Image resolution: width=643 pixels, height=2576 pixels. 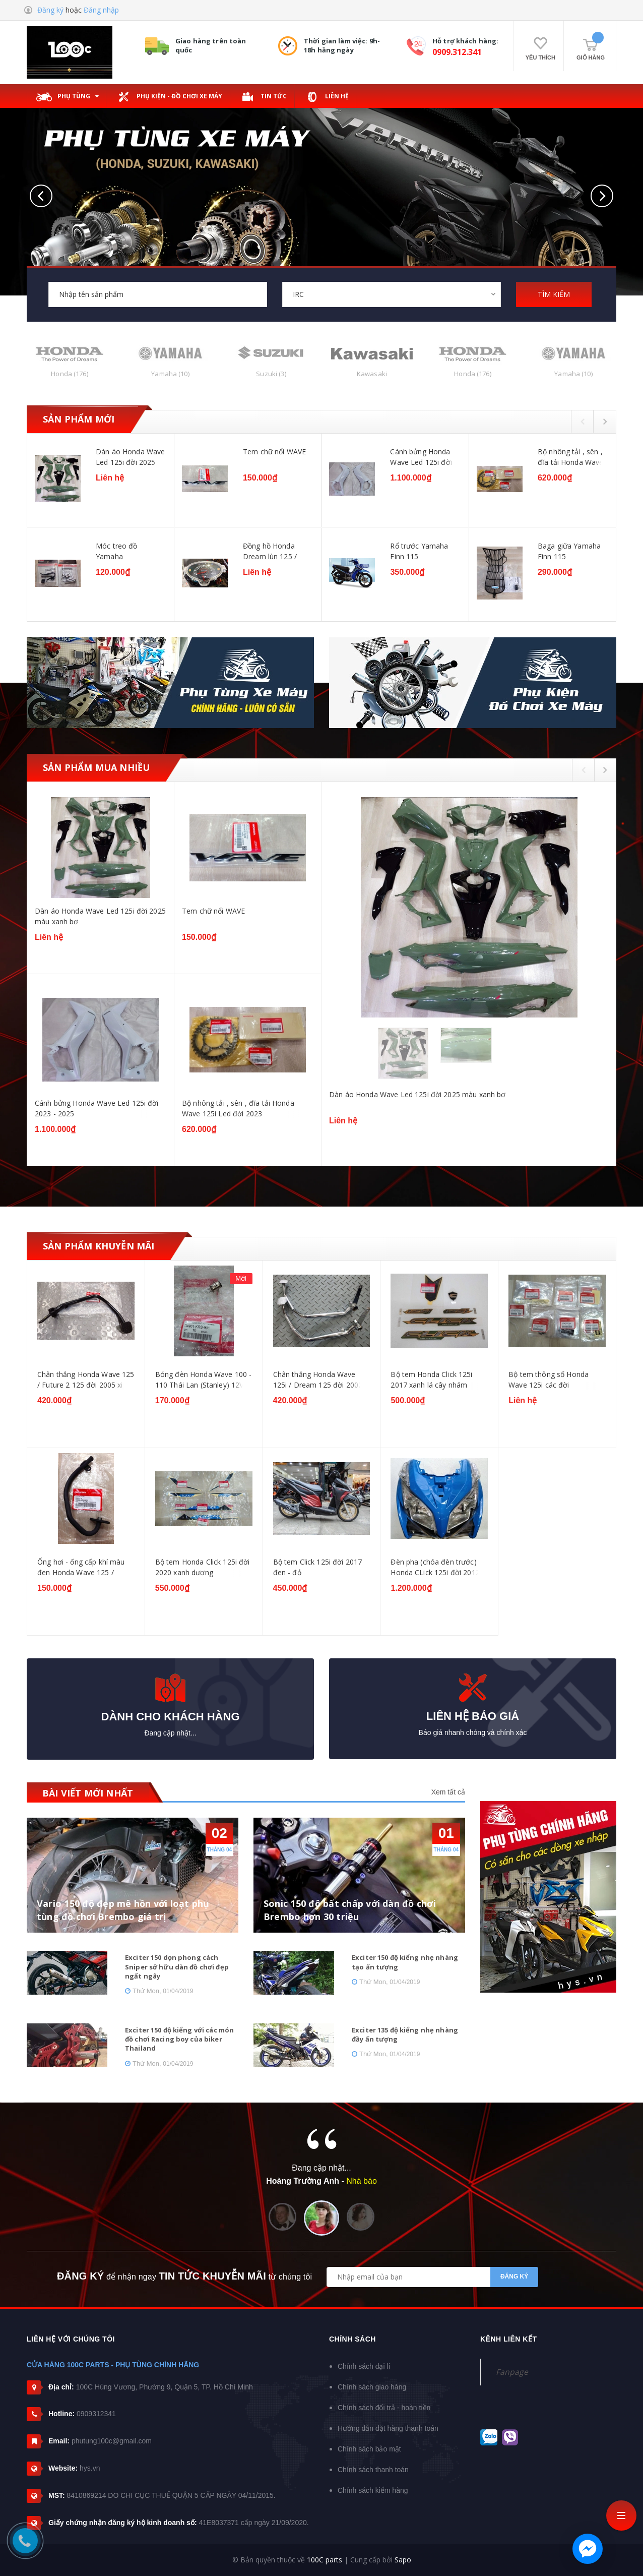 I want to click on Next [button], so click(x=605, y=421).